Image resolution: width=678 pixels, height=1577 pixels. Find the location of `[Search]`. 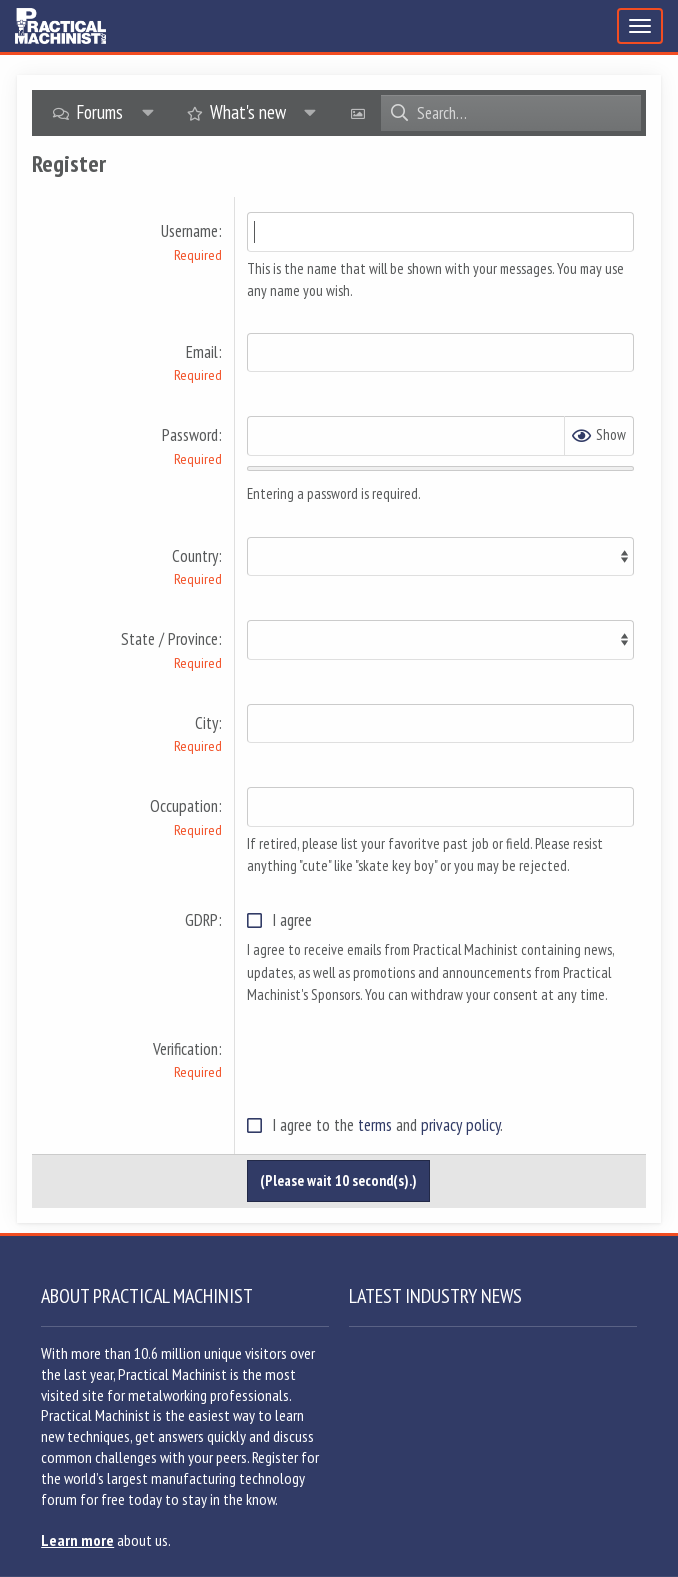

[Search] is located at coordinates (529, 113).